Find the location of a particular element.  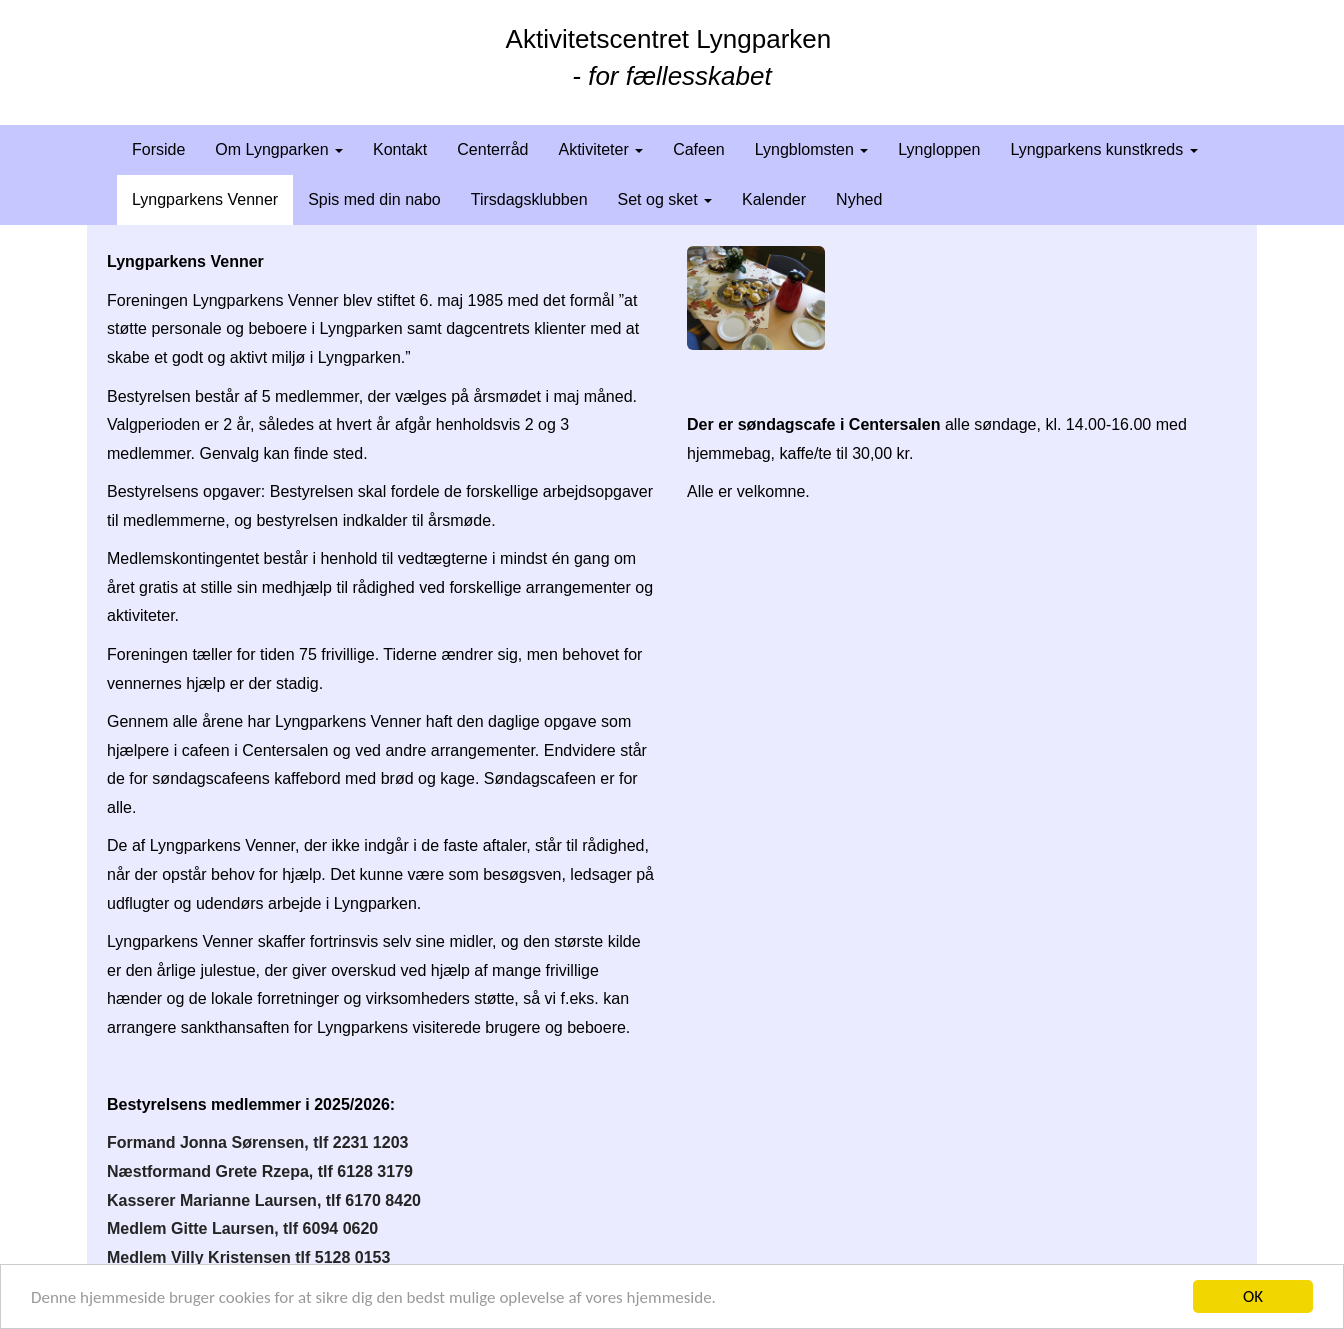

Centerråd is located at coordinates (492, 149).